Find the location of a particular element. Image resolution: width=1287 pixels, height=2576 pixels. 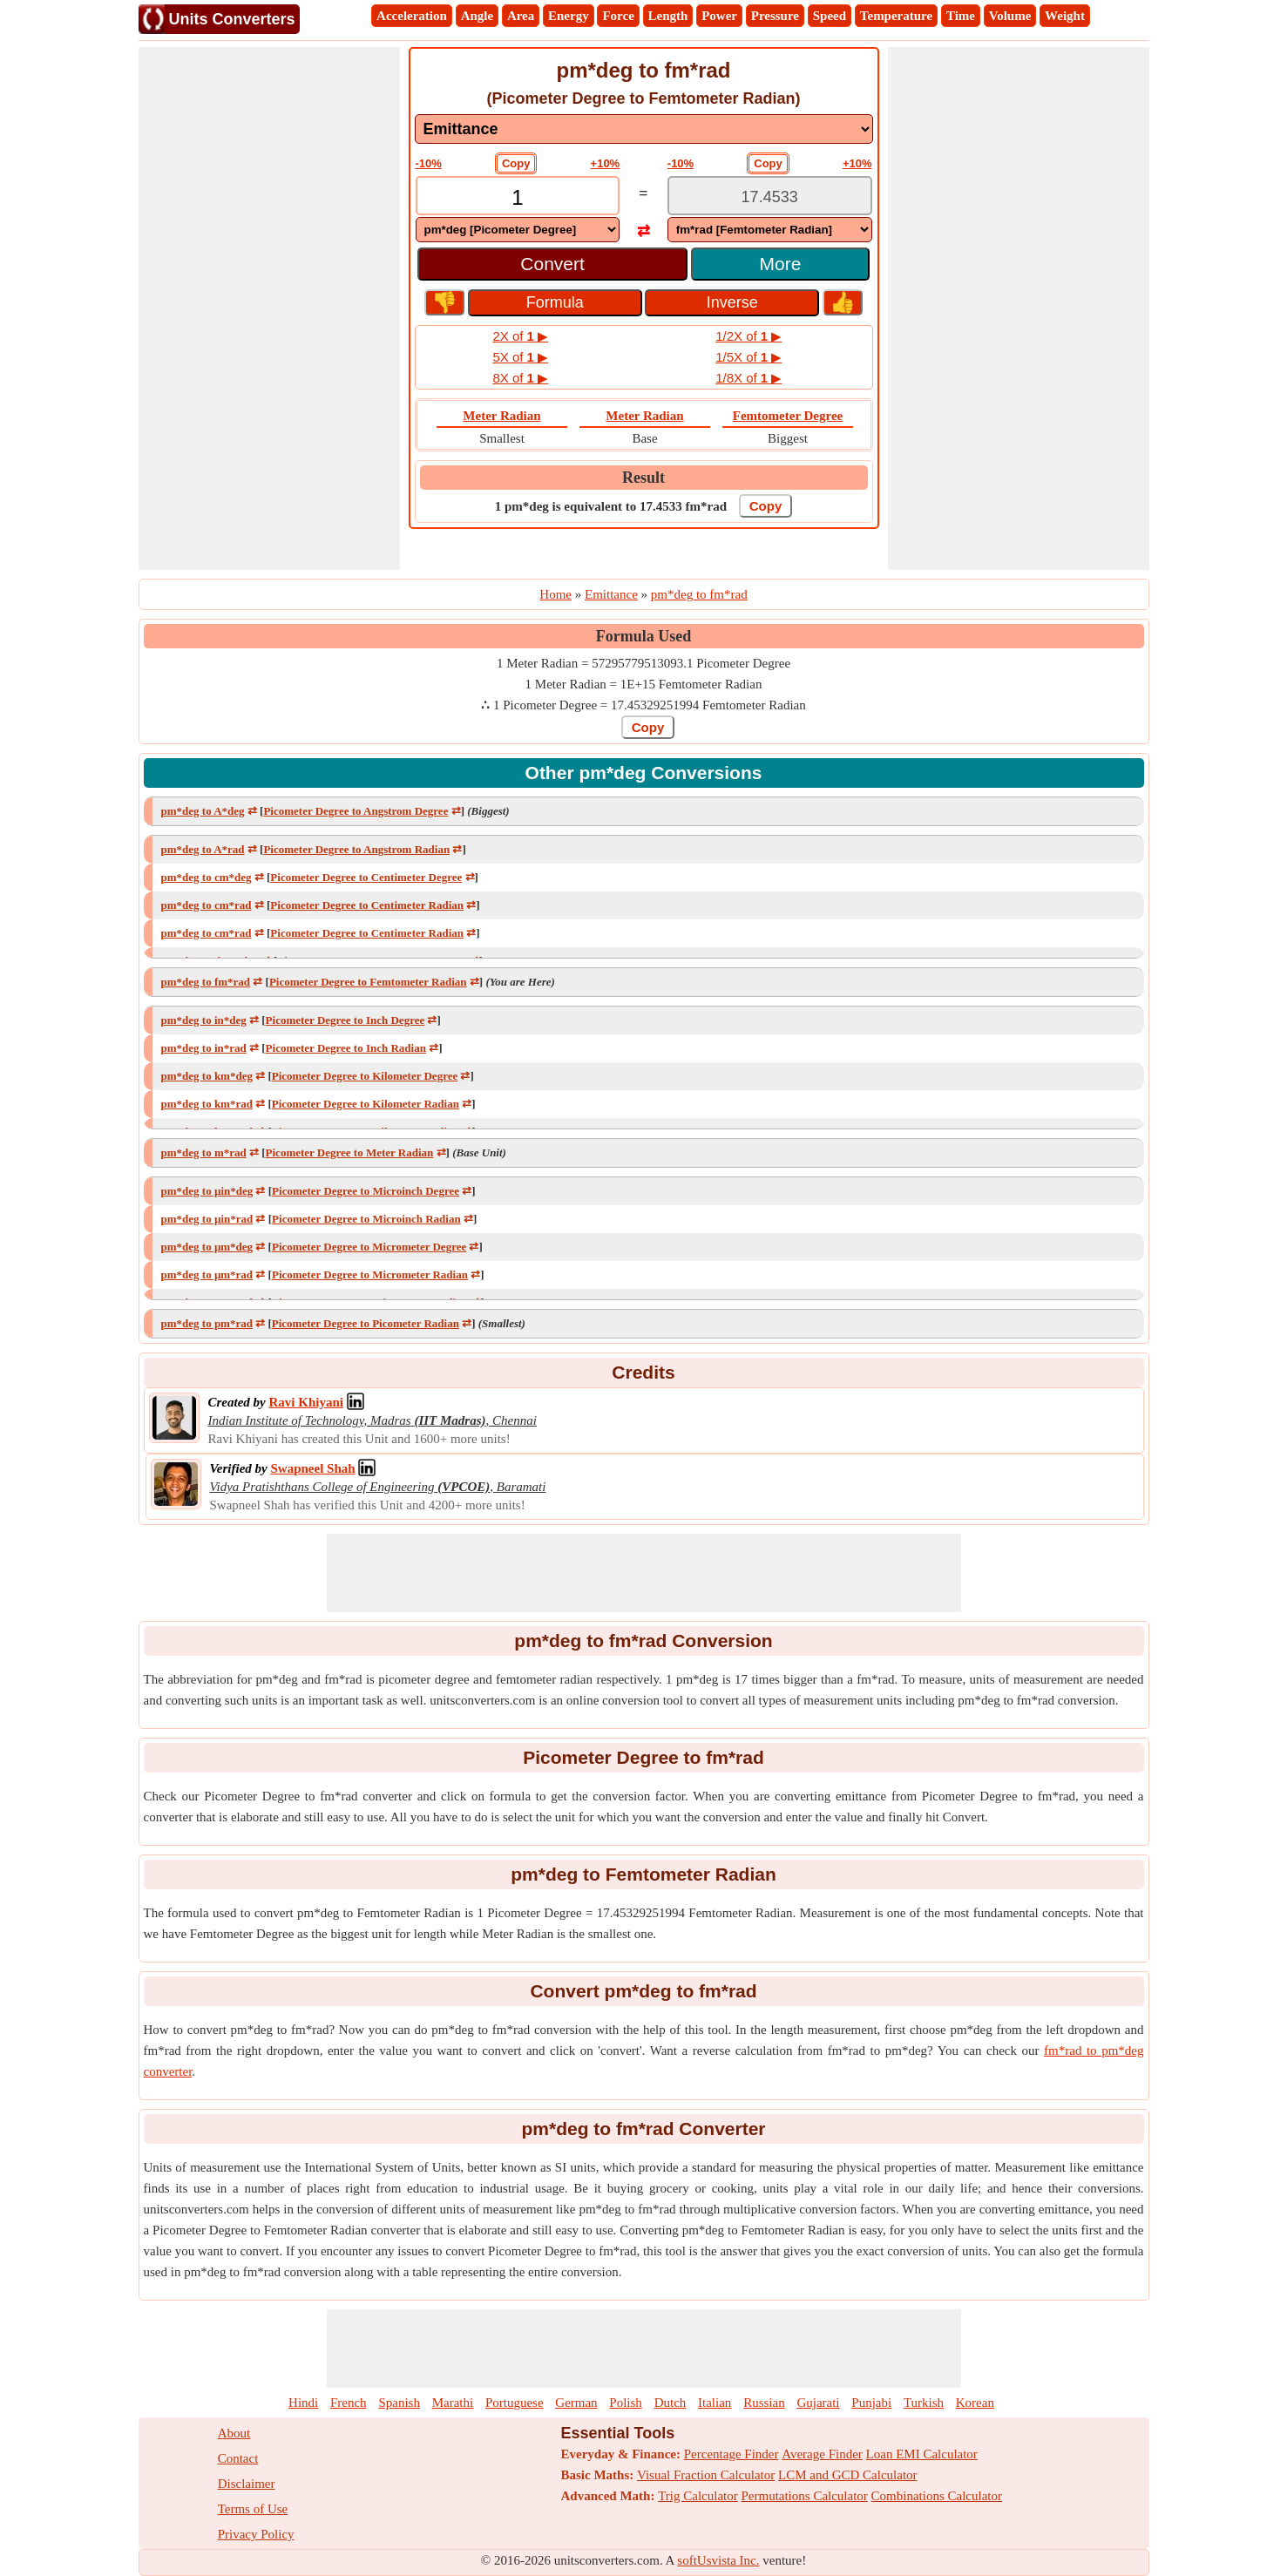

Picometer Degree to Centimeter Radian is located at coordinates (367, 905).